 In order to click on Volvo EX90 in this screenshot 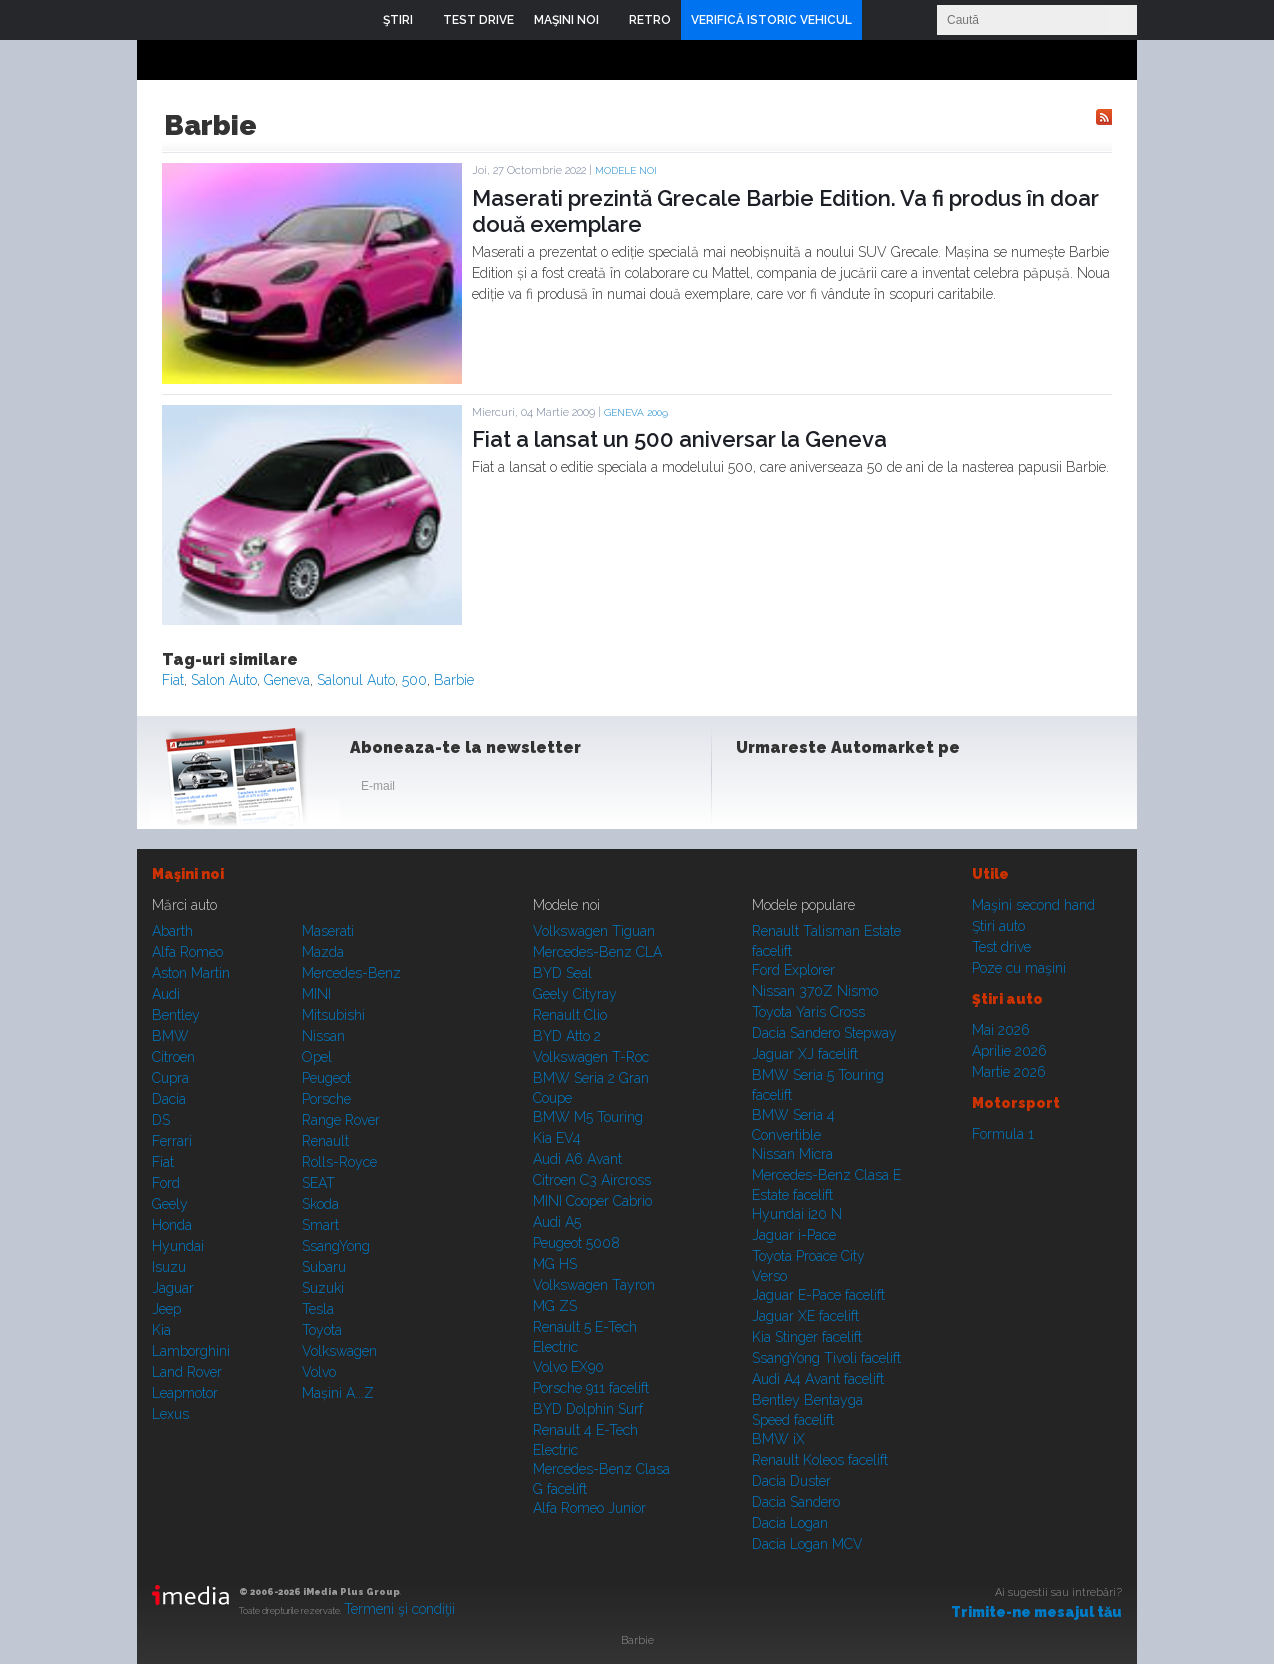, I will do `click(568, 1367)`.